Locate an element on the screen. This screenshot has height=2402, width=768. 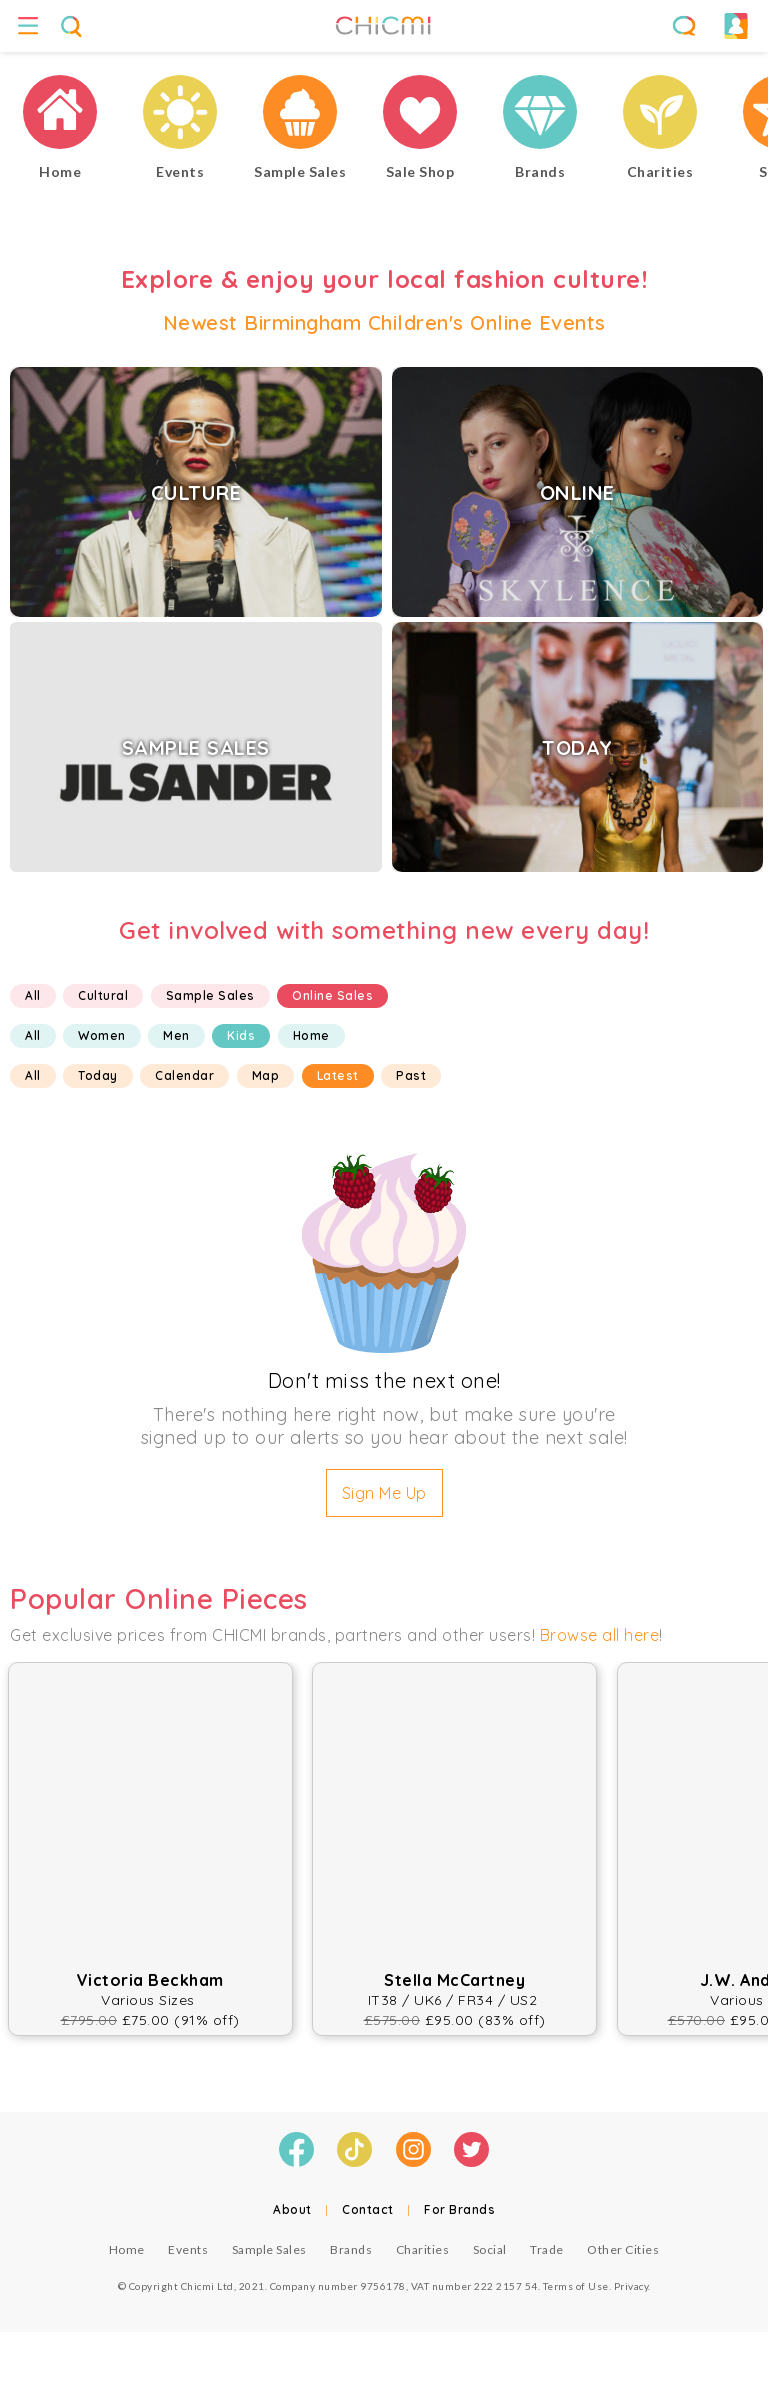
Calendar is located at coordinates (184, 1075).